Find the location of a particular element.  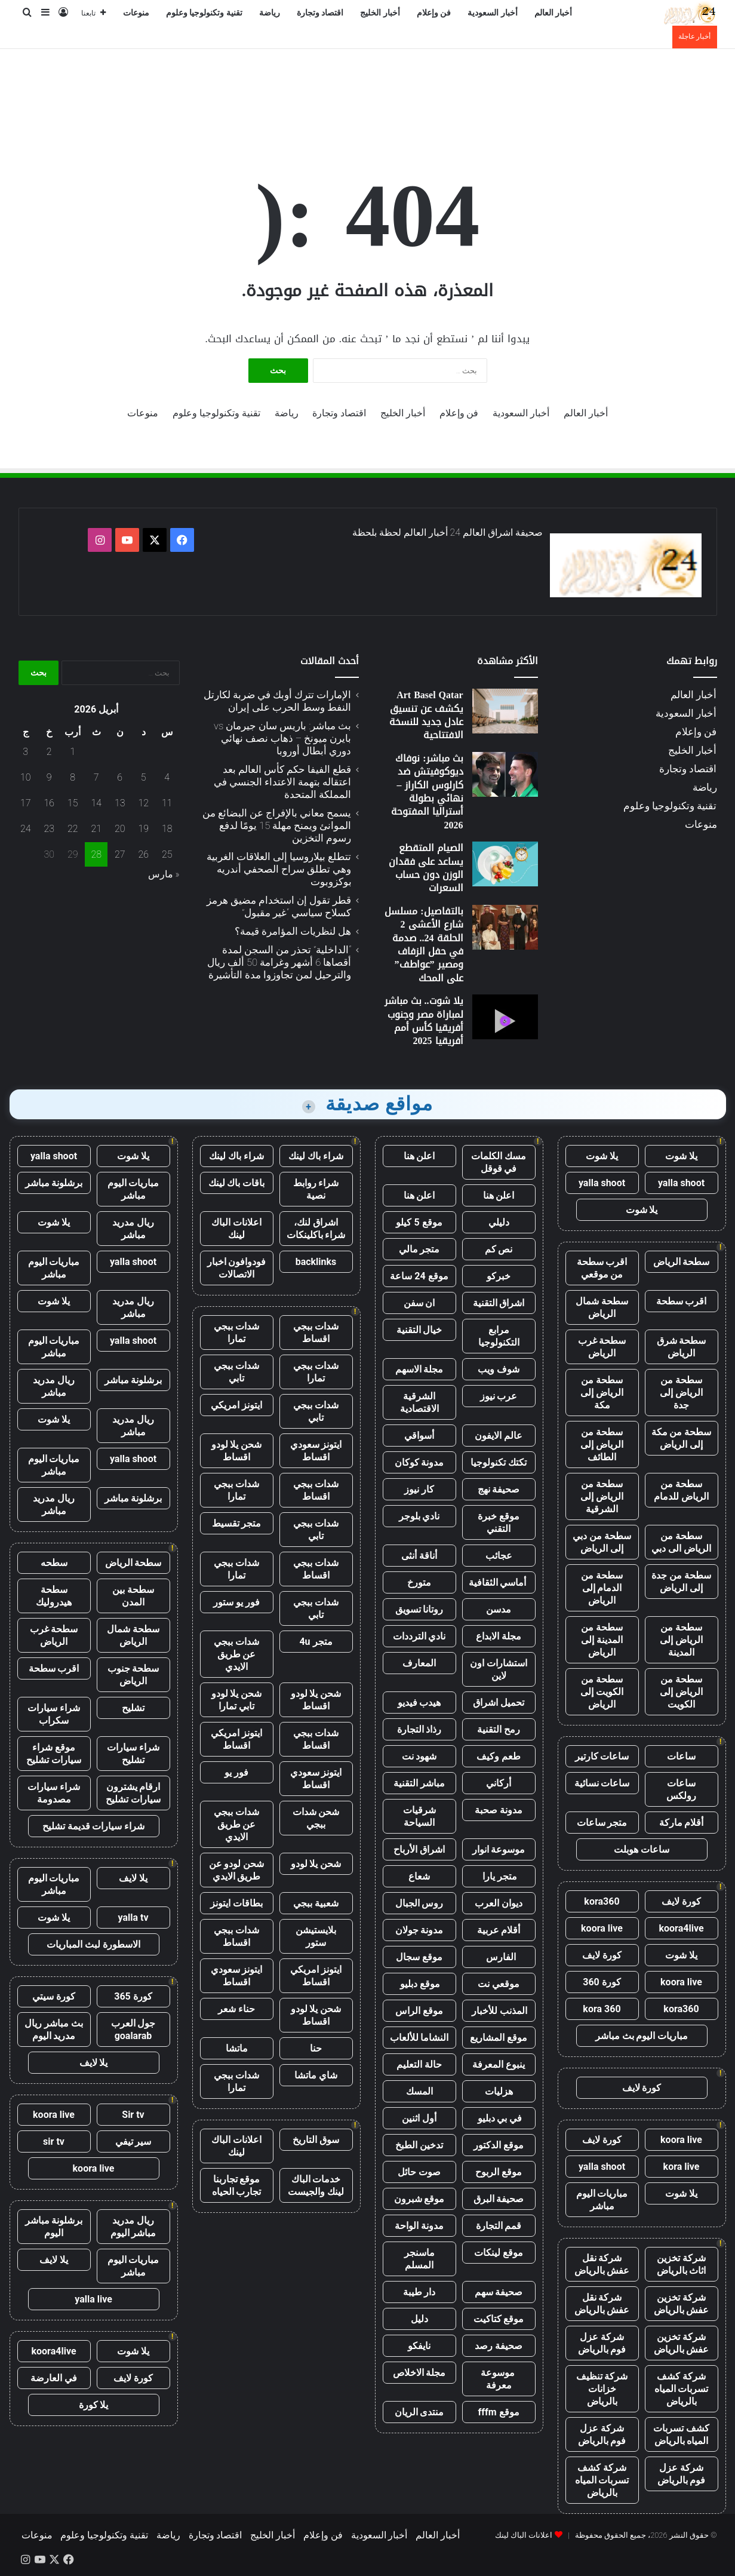

شحن يلا لودو تابي تمارا is located at coordinates (236, 1700).